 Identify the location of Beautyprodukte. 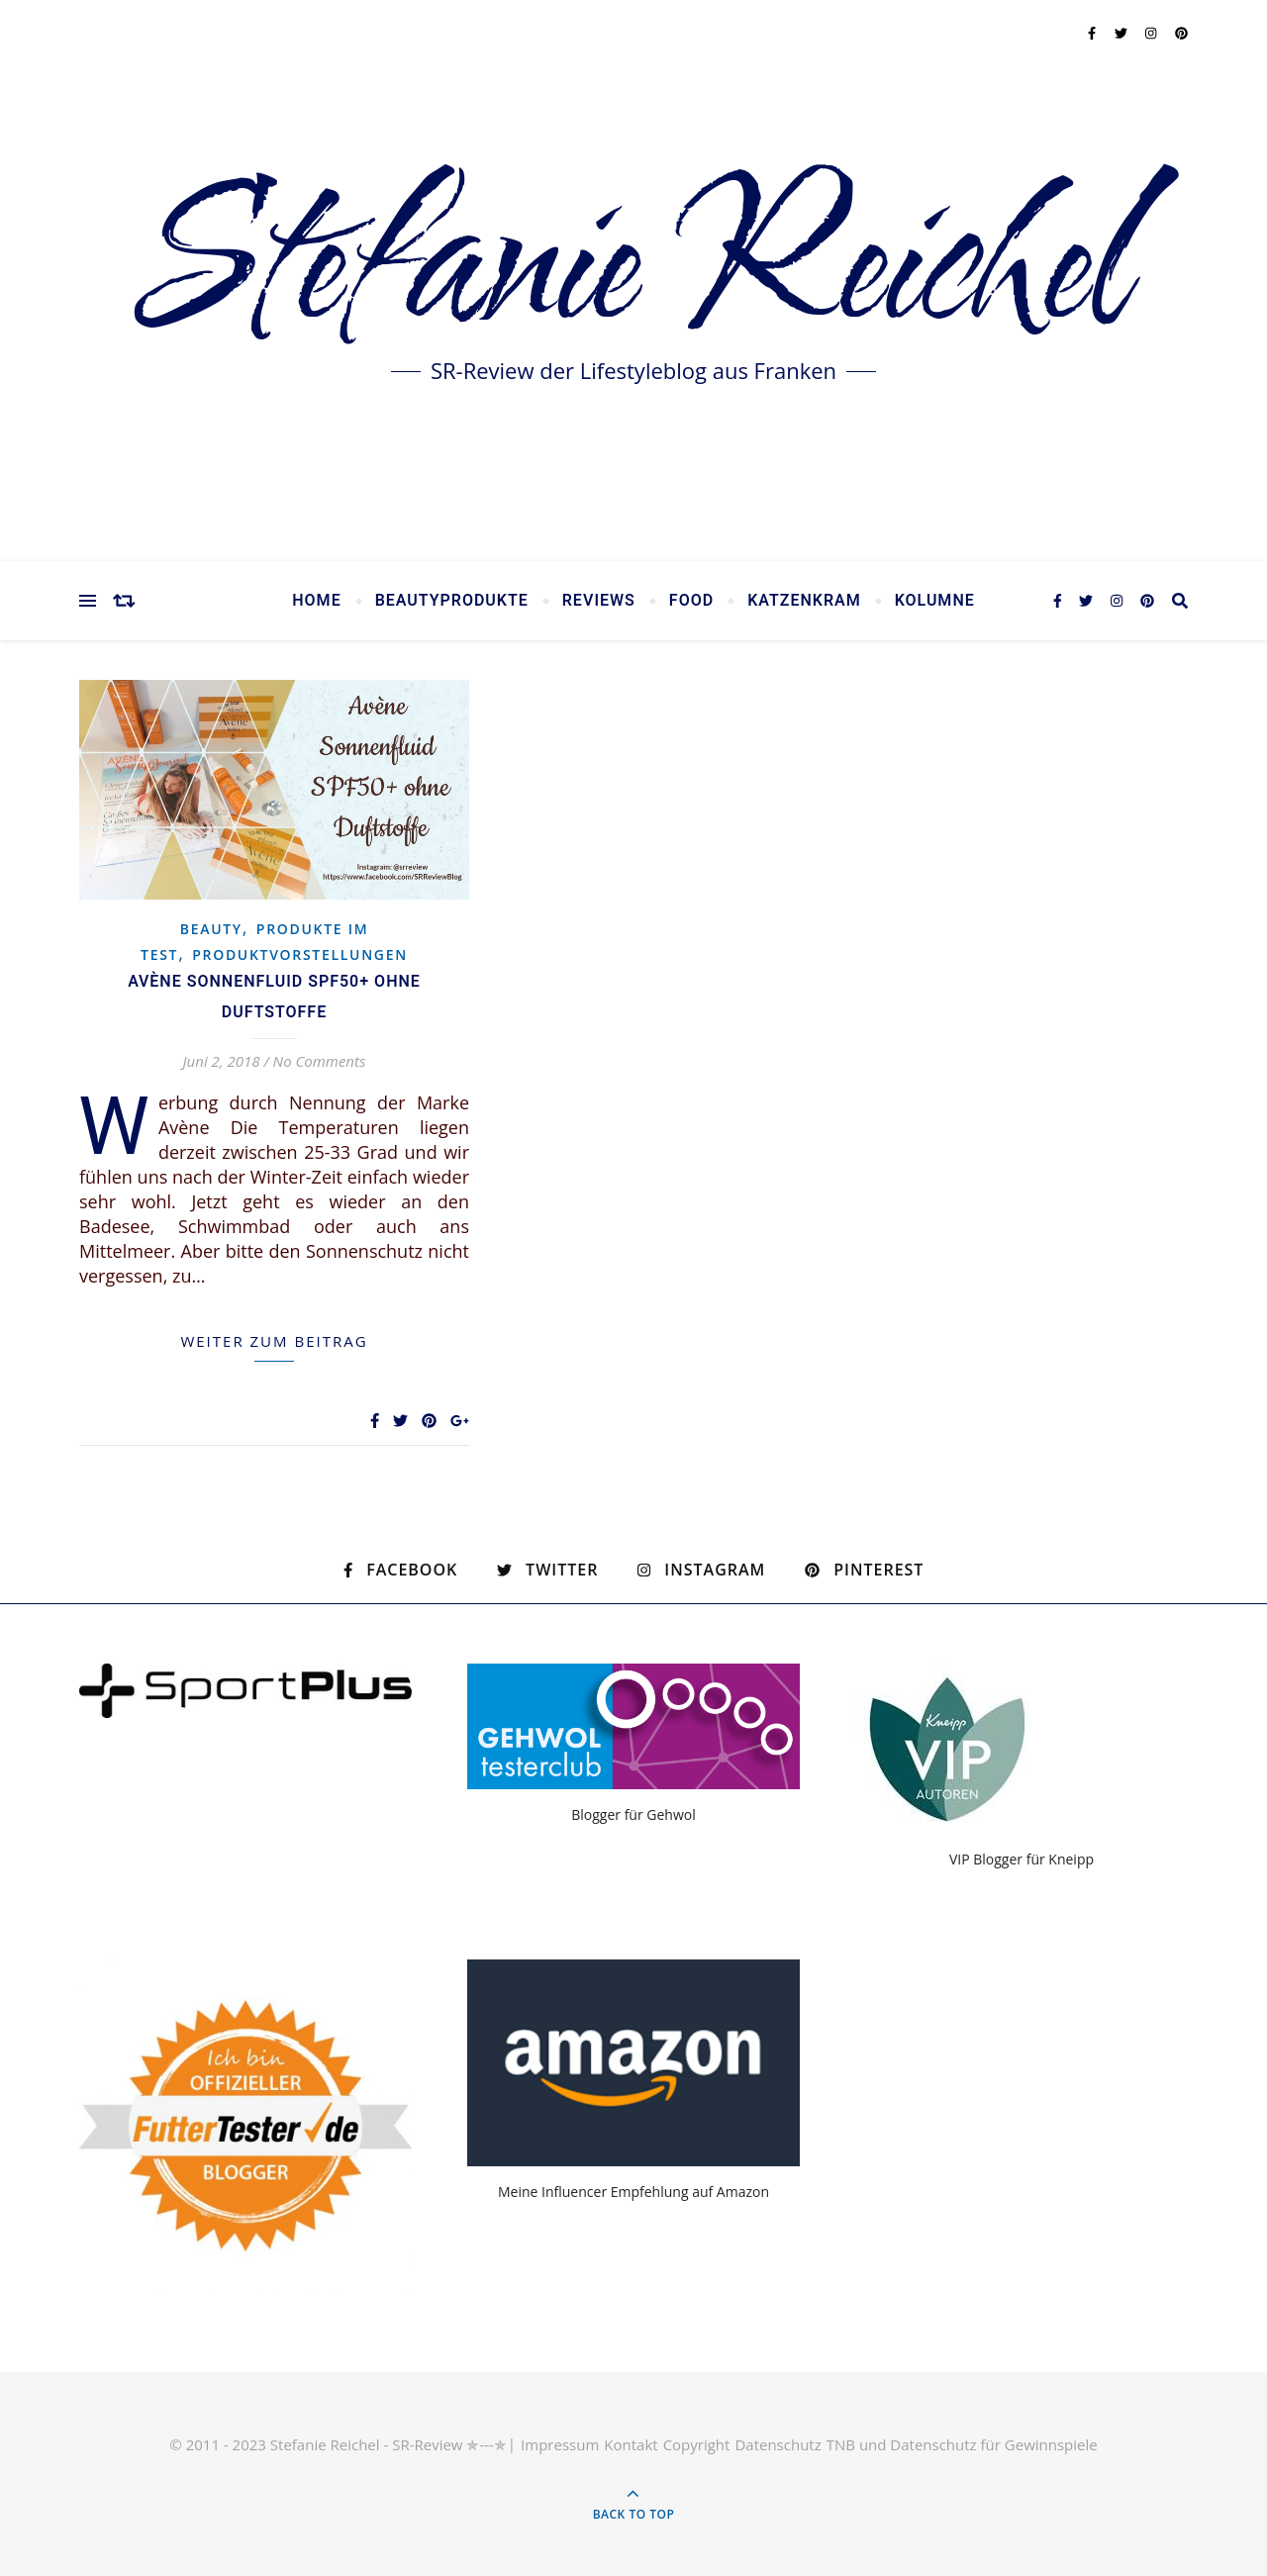
(452, 601).